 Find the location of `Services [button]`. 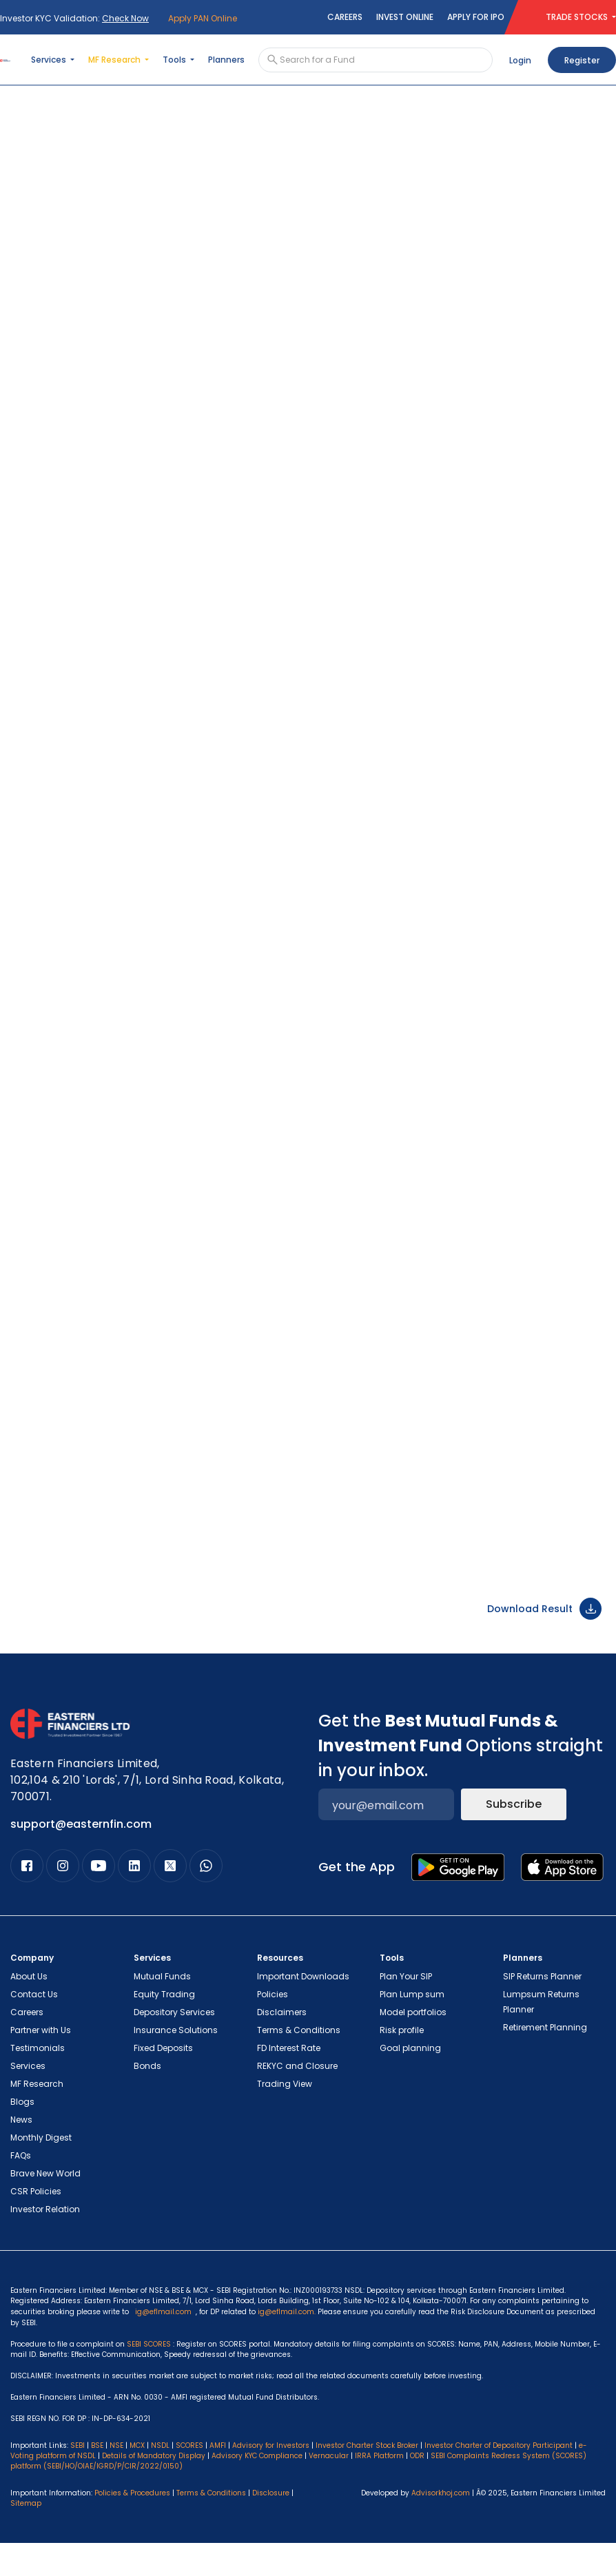

Services [button] is located at coordinates (49, 59).